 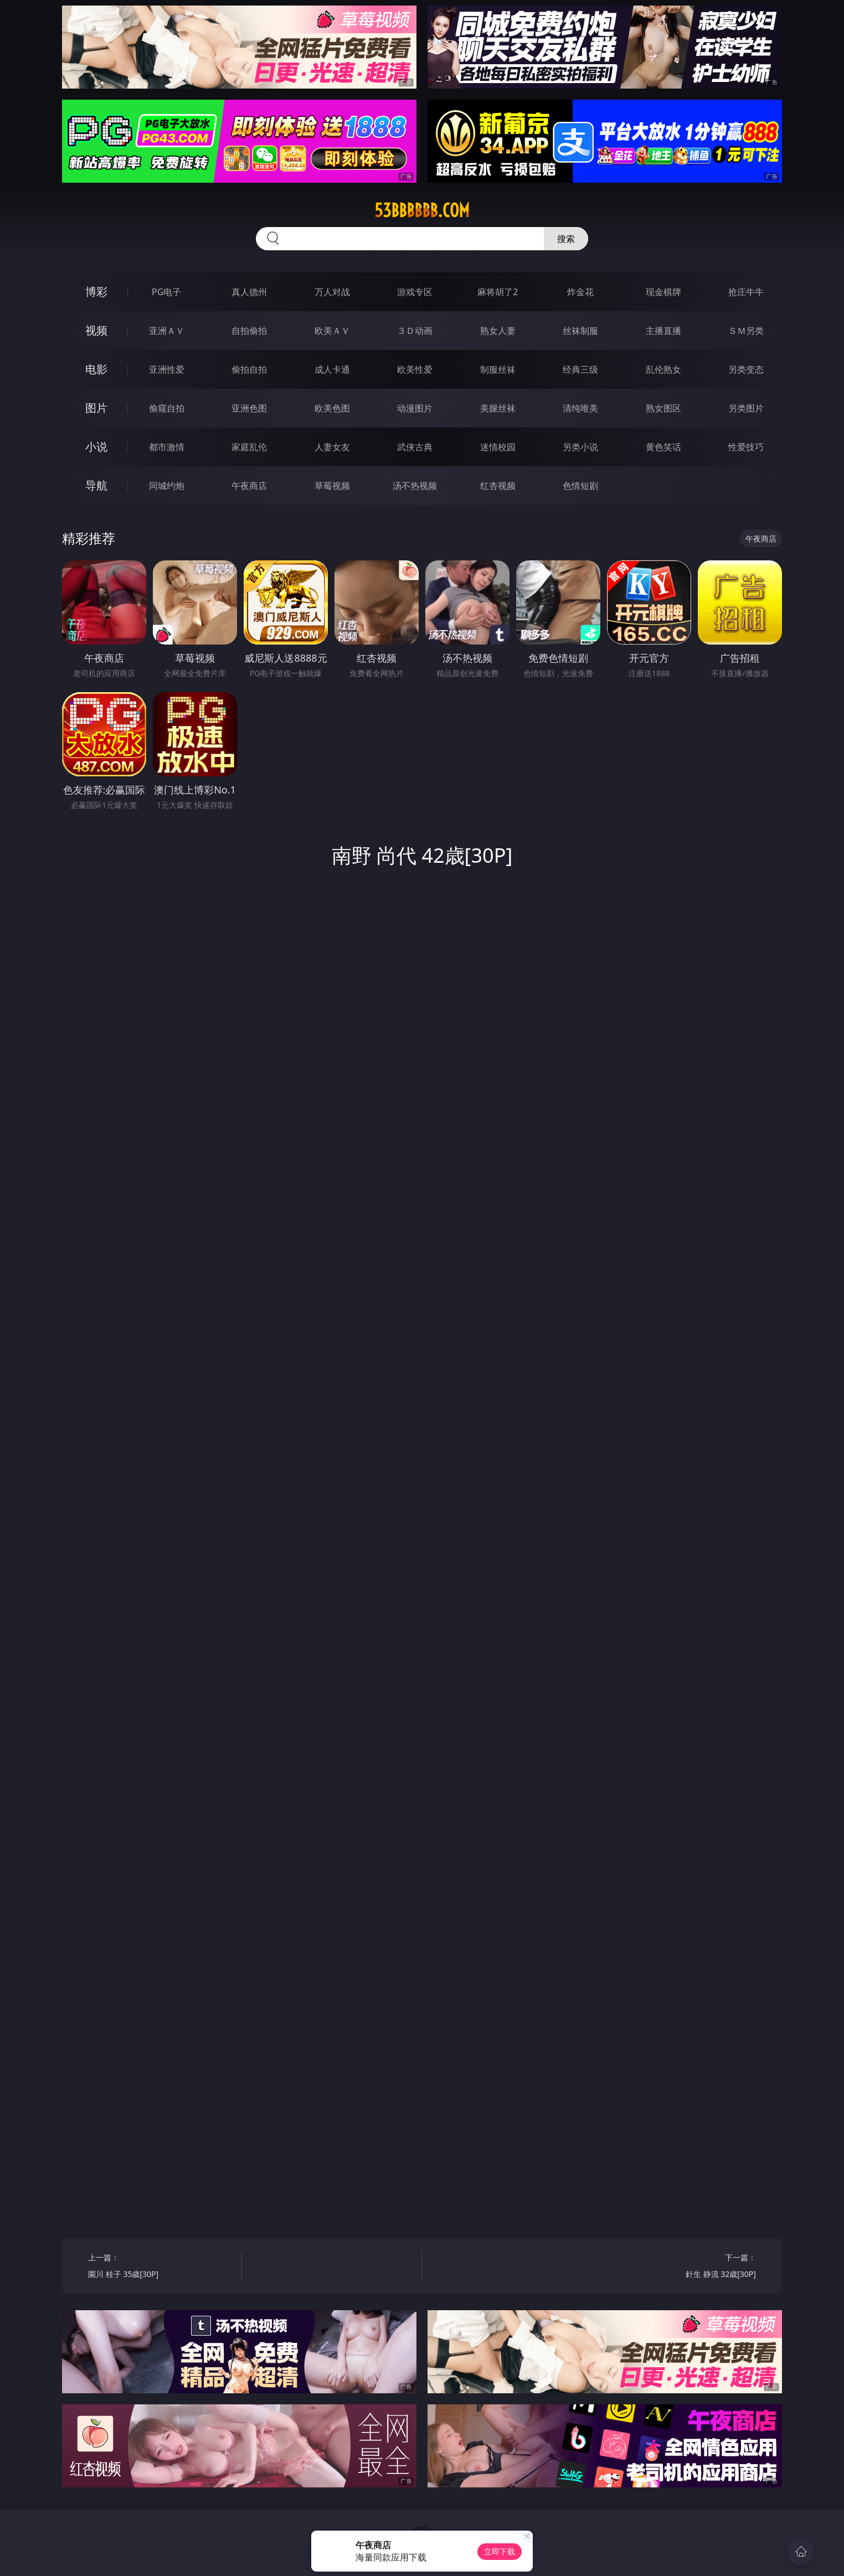 What do you see at coordinates (746, 447) in the screenshot?
I see `性爱技巧` at bounding box center [746, 447].